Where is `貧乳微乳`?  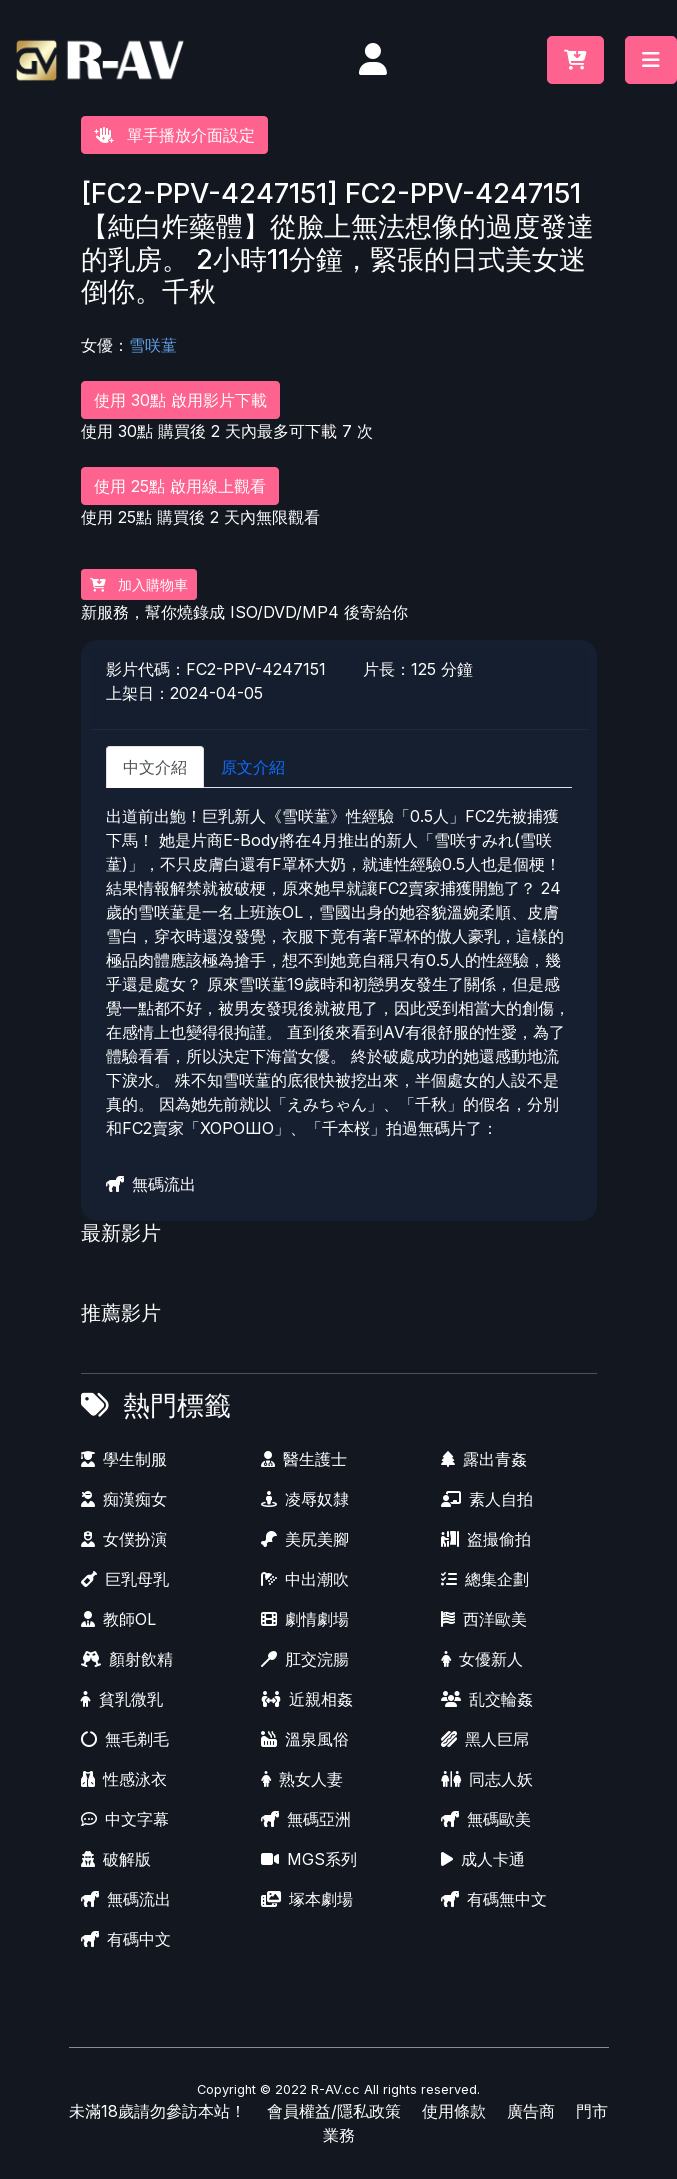 貧乳微乳 is located at coordinates (122, 1699).